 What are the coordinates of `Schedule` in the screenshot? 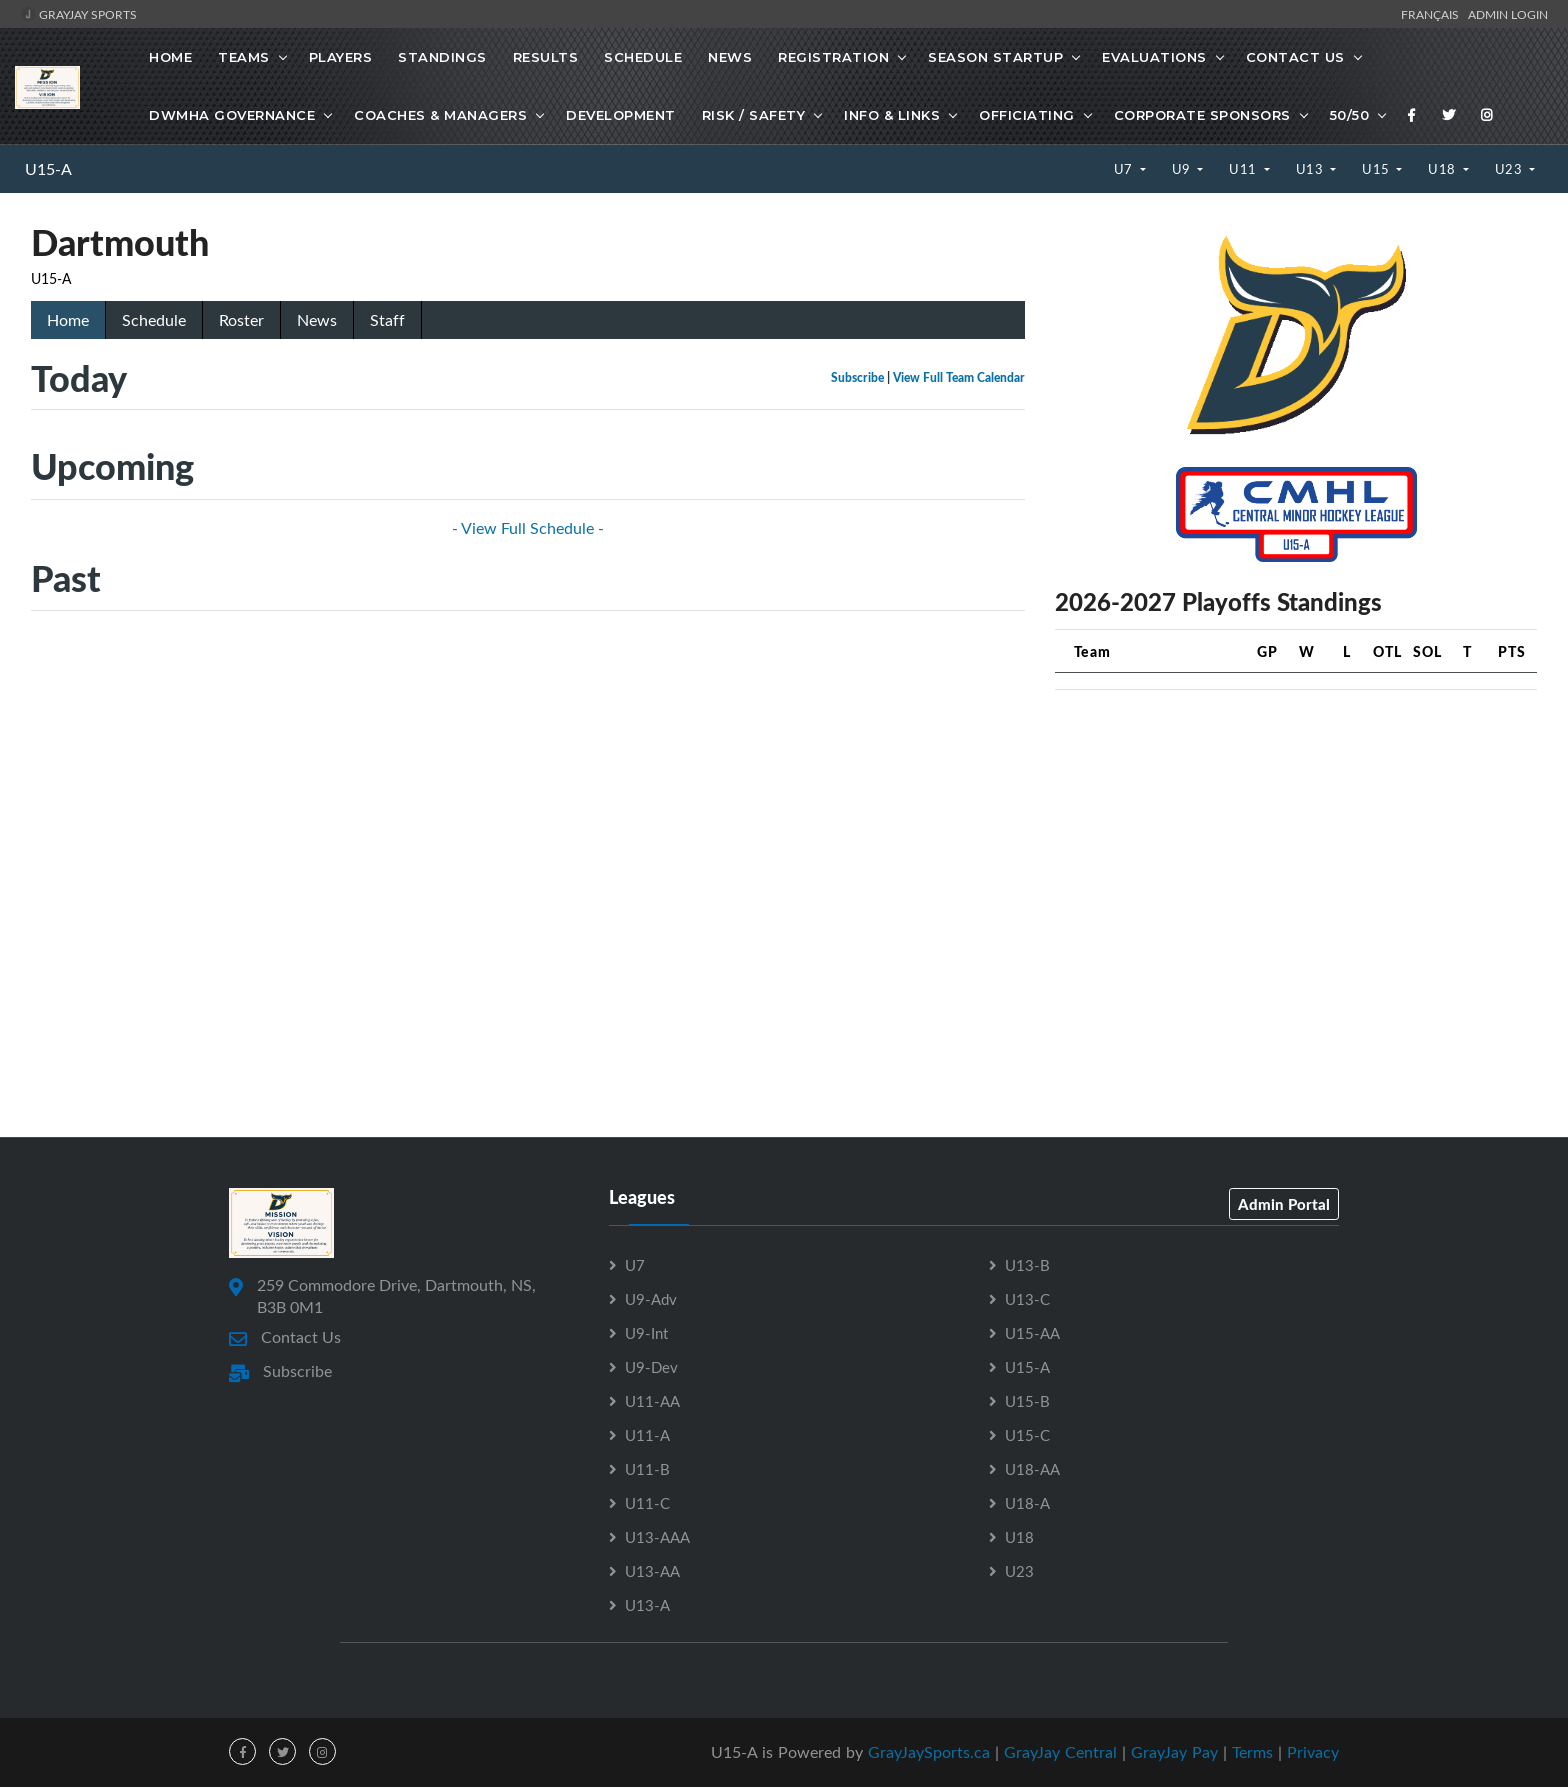 It's located at (643, 57).